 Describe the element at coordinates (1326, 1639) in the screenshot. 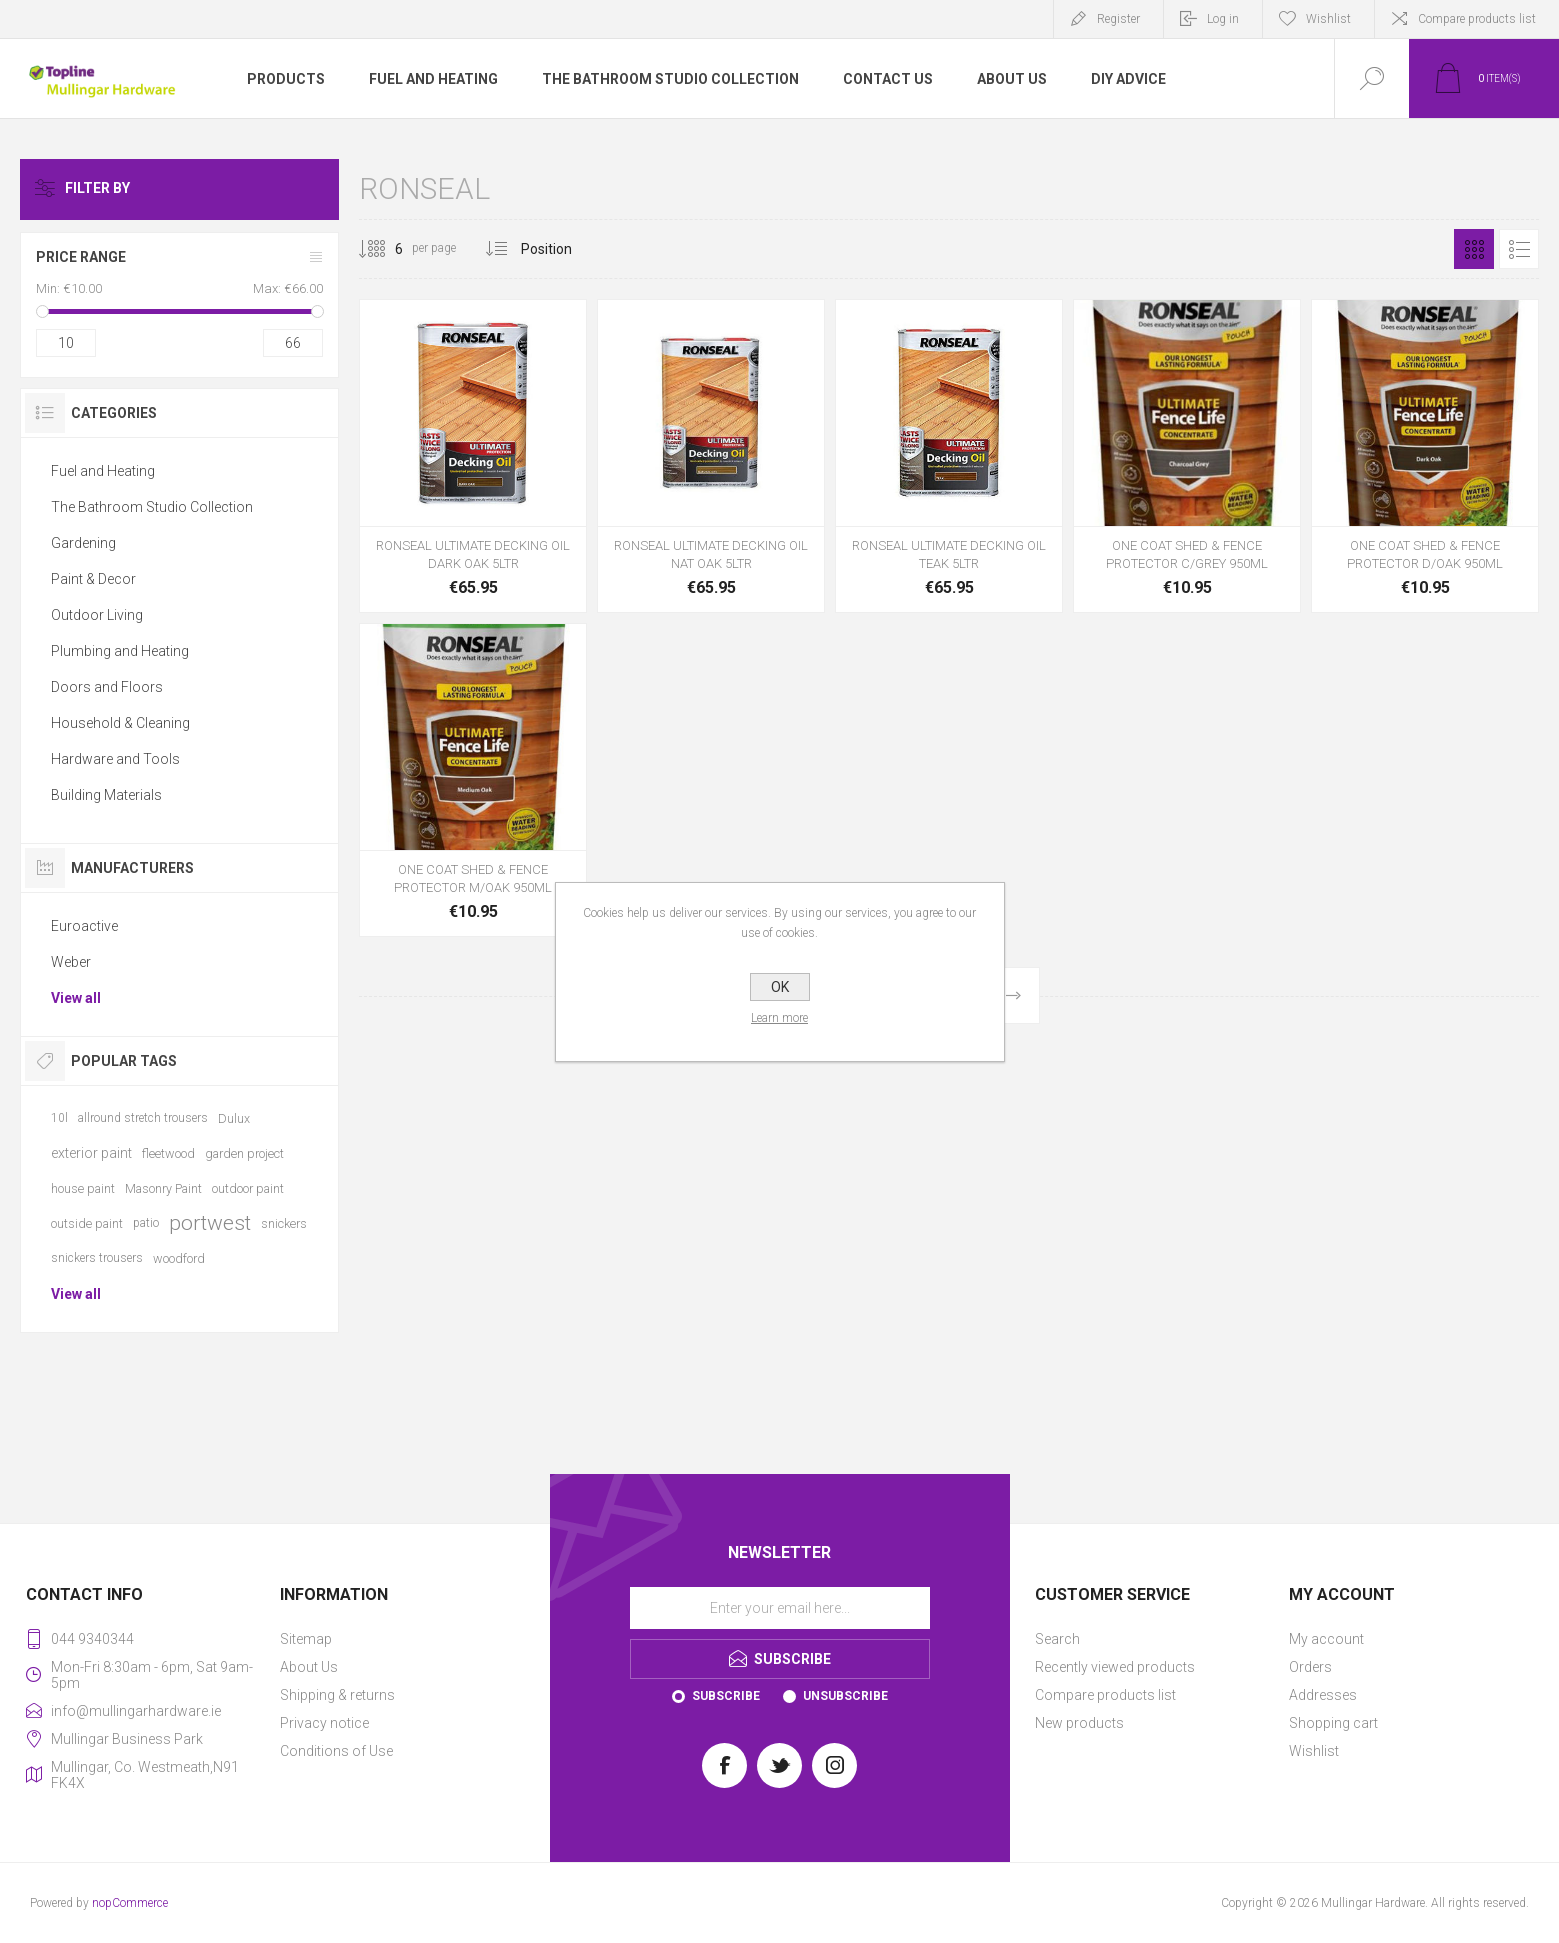

I see `My account` at that location.